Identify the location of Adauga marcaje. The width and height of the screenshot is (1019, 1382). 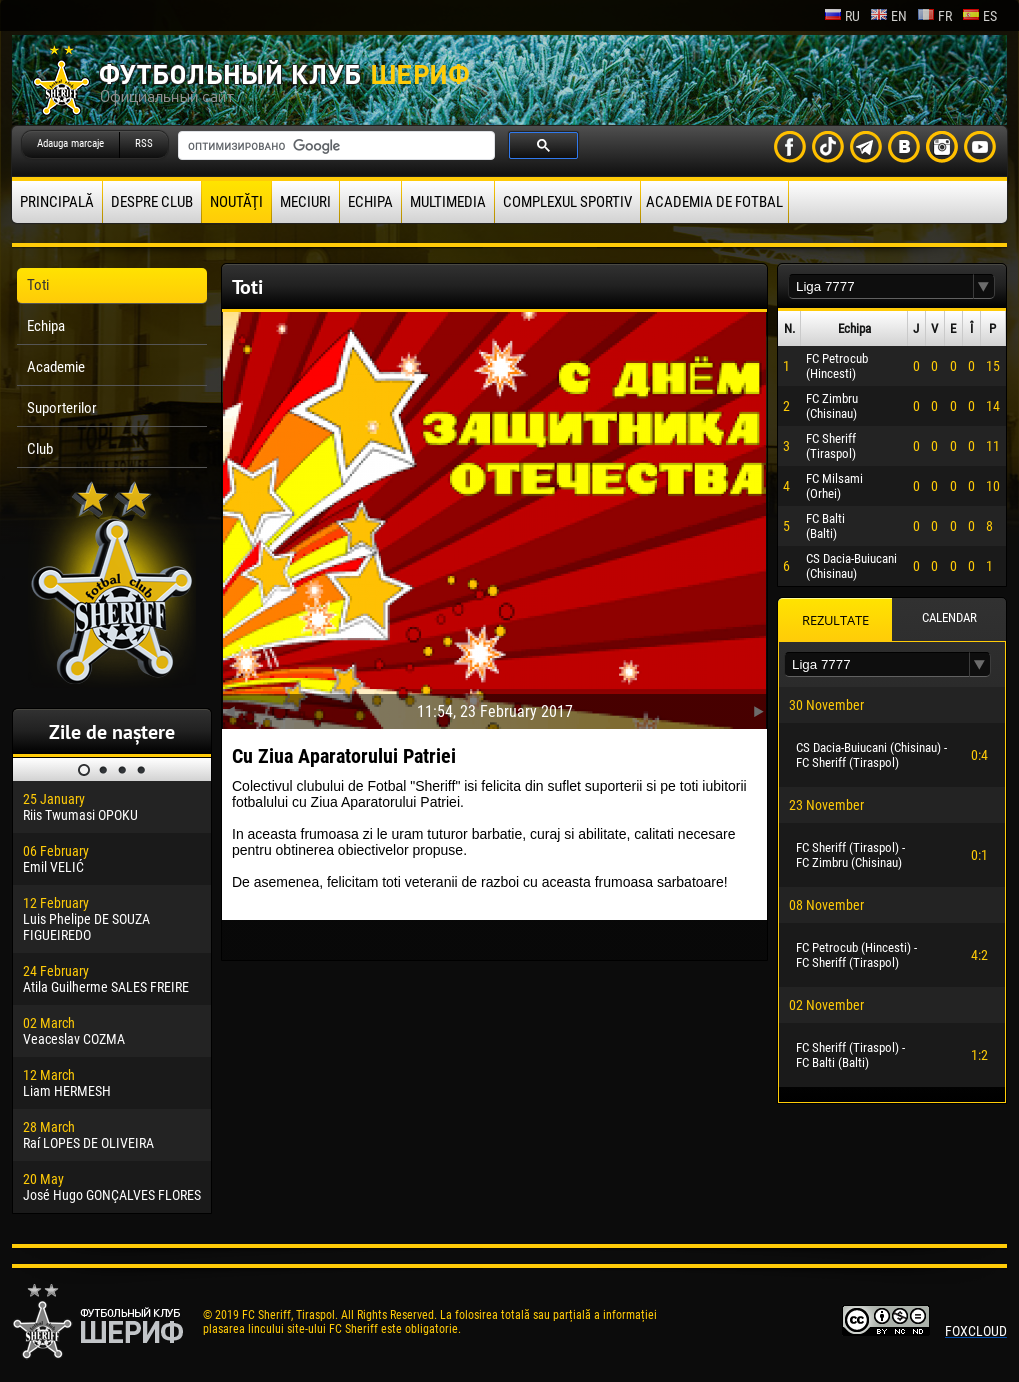
(70, 143).